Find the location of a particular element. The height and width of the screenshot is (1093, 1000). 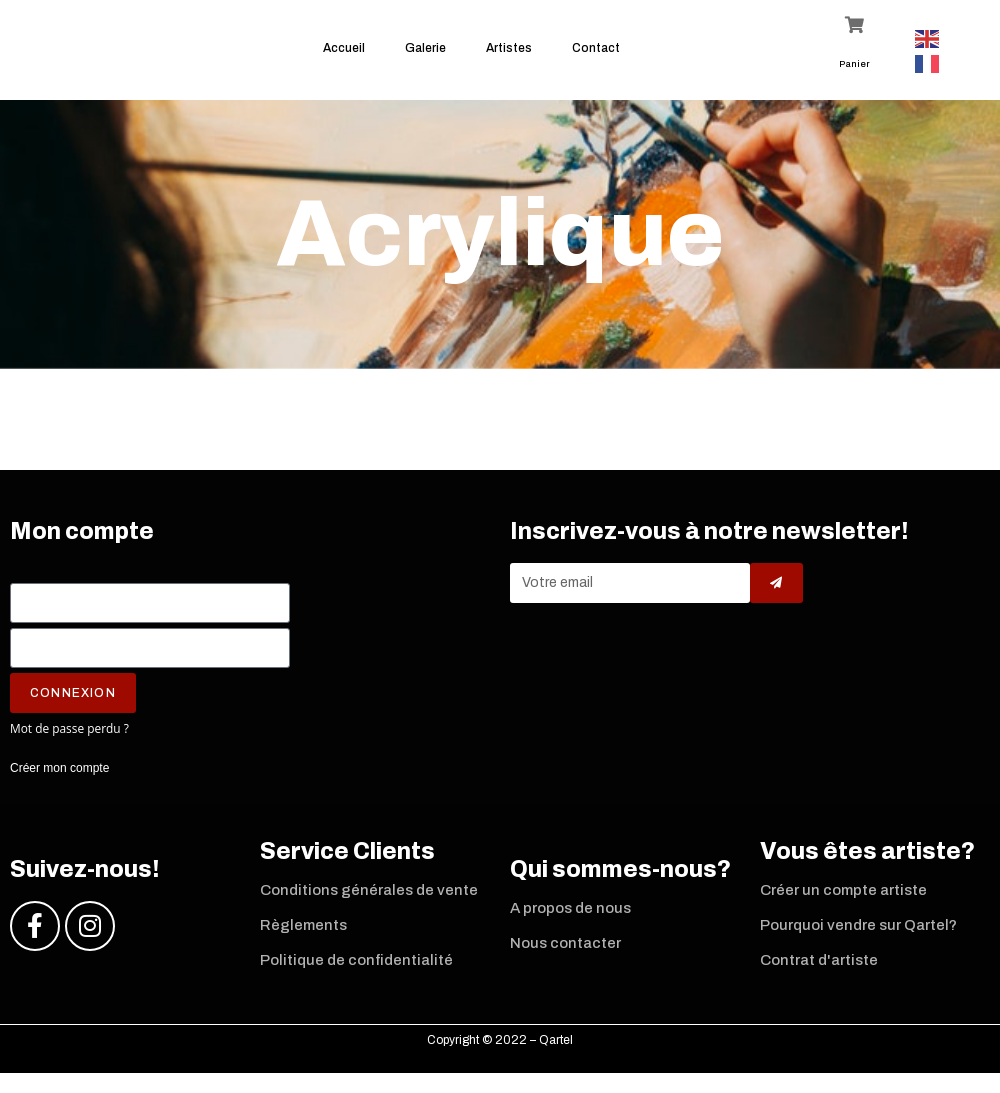

Contact is located at coordinates (596, 48).